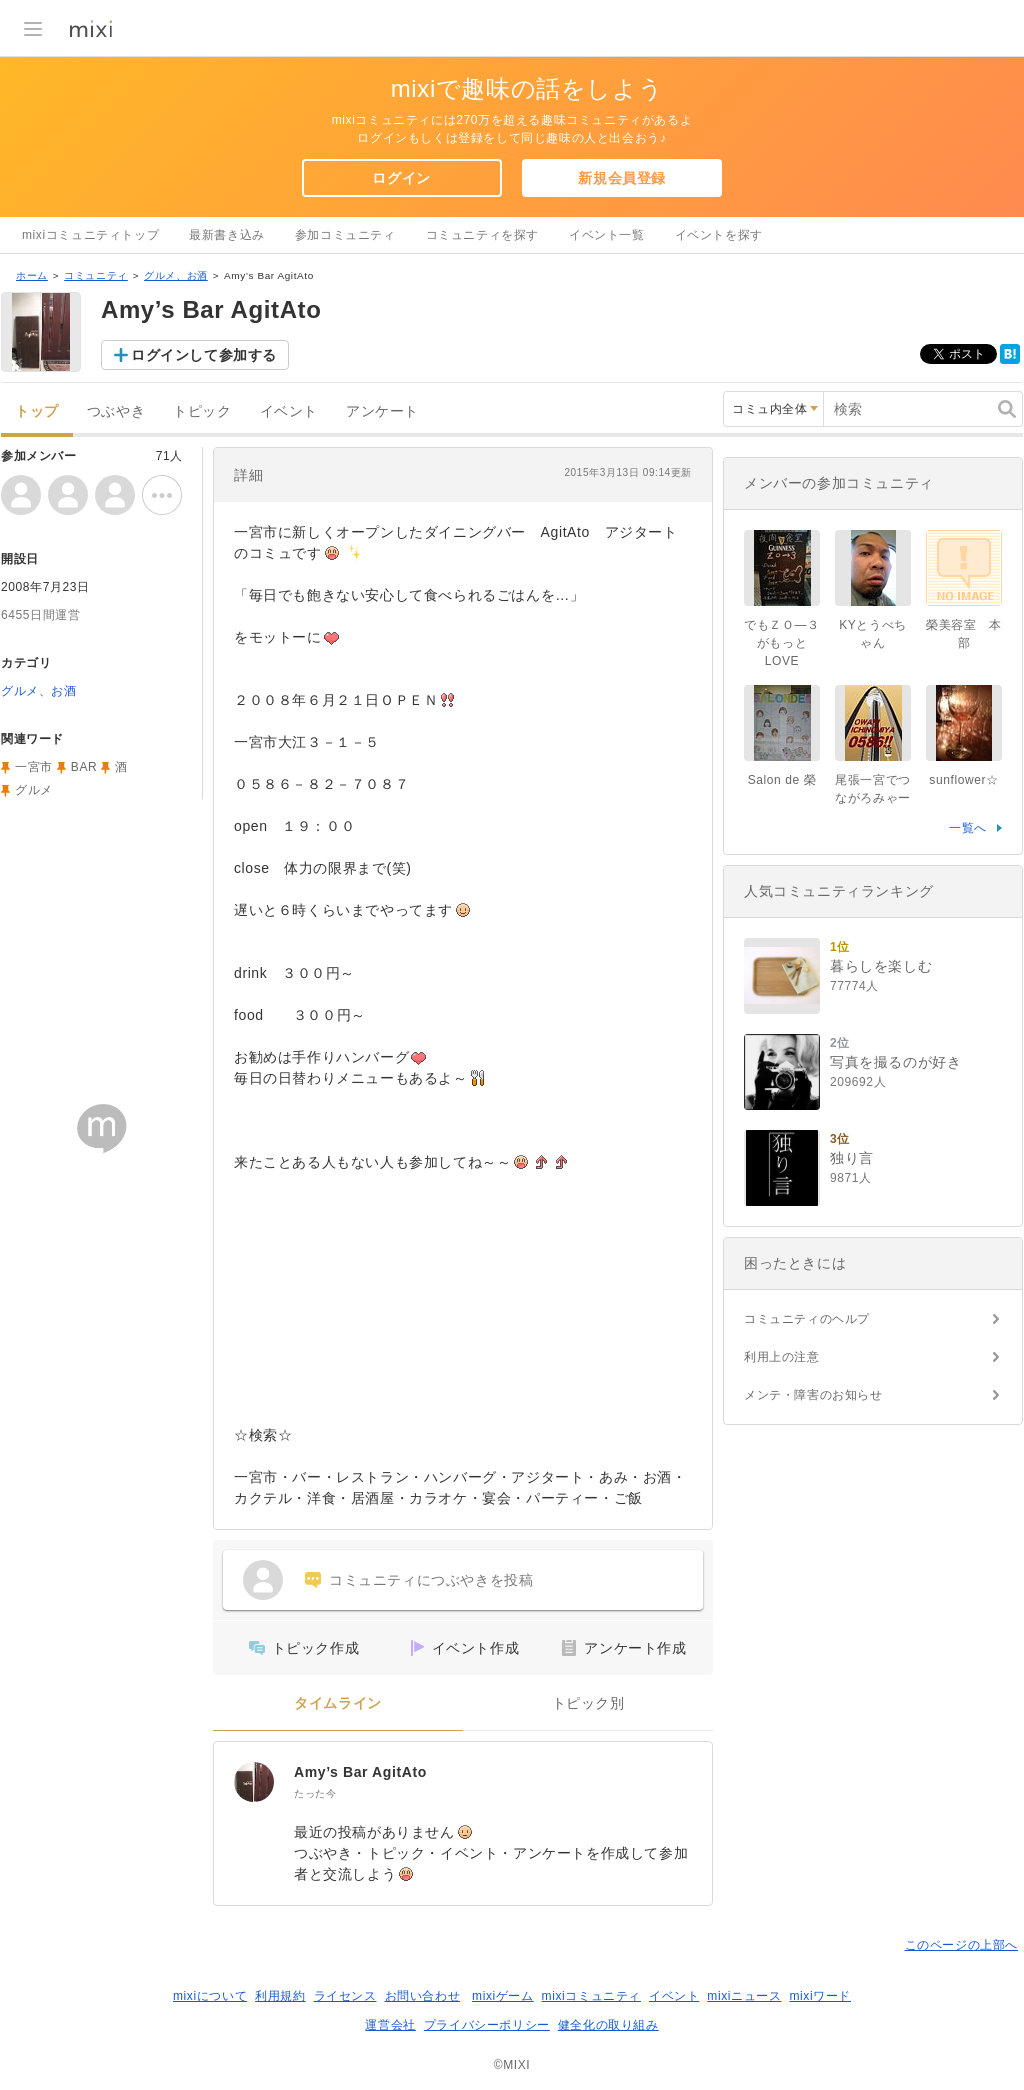  What do you see at coordinates (968, 828) in the screenshot?
I see `一覧へ` at bounding box center [968, 828].